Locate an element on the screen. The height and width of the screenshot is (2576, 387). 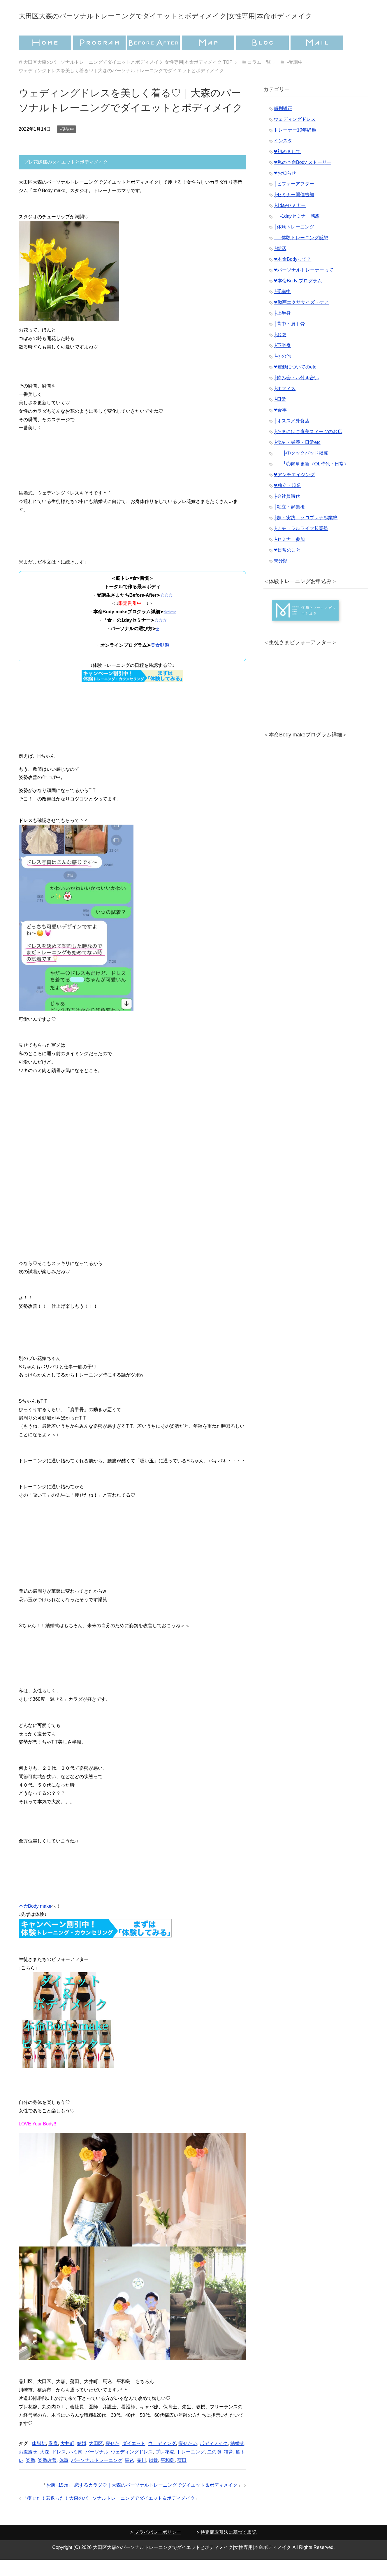
馬込 is located at coordinates (129, 2476).